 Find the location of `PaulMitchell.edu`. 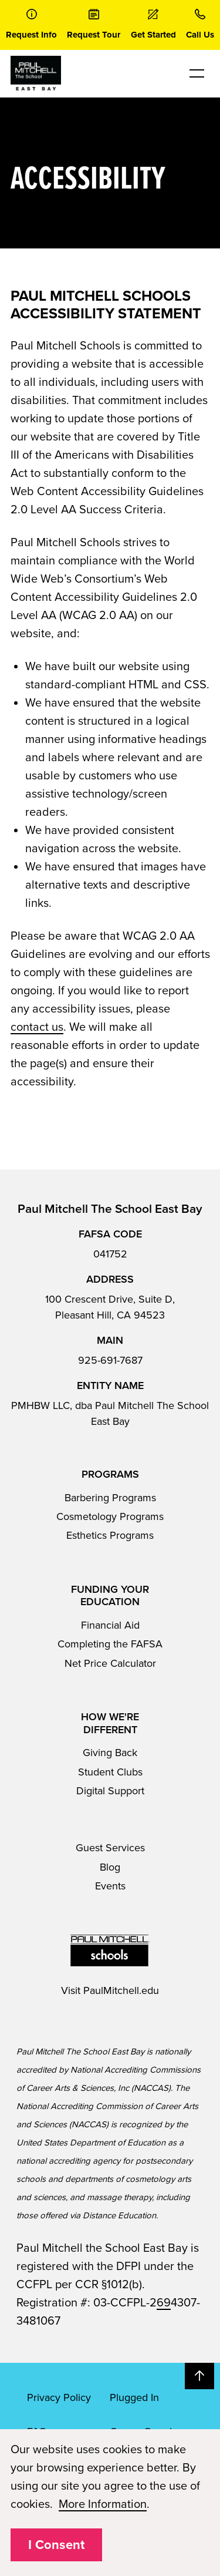

PaulMitchell.edu is located at coordinates (121, 1990).